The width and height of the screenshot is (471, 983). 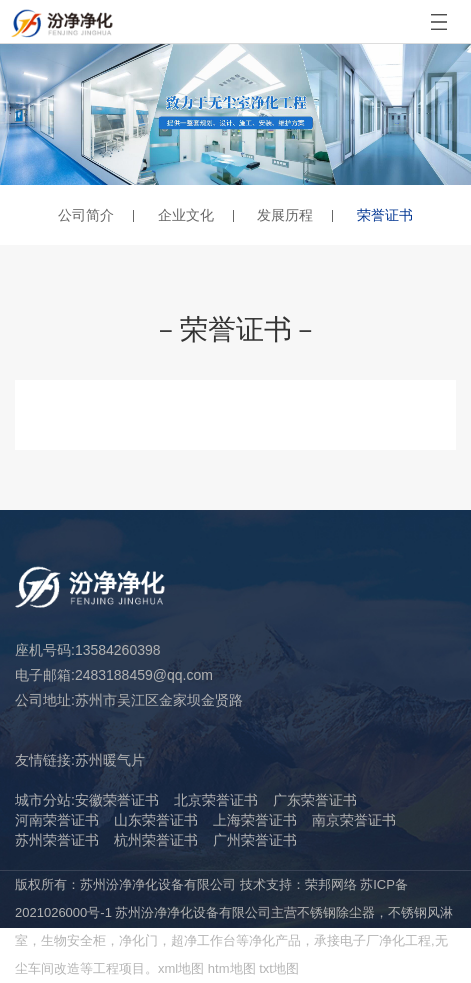 I want to click on 企业文化, so click(x=186, y=215).